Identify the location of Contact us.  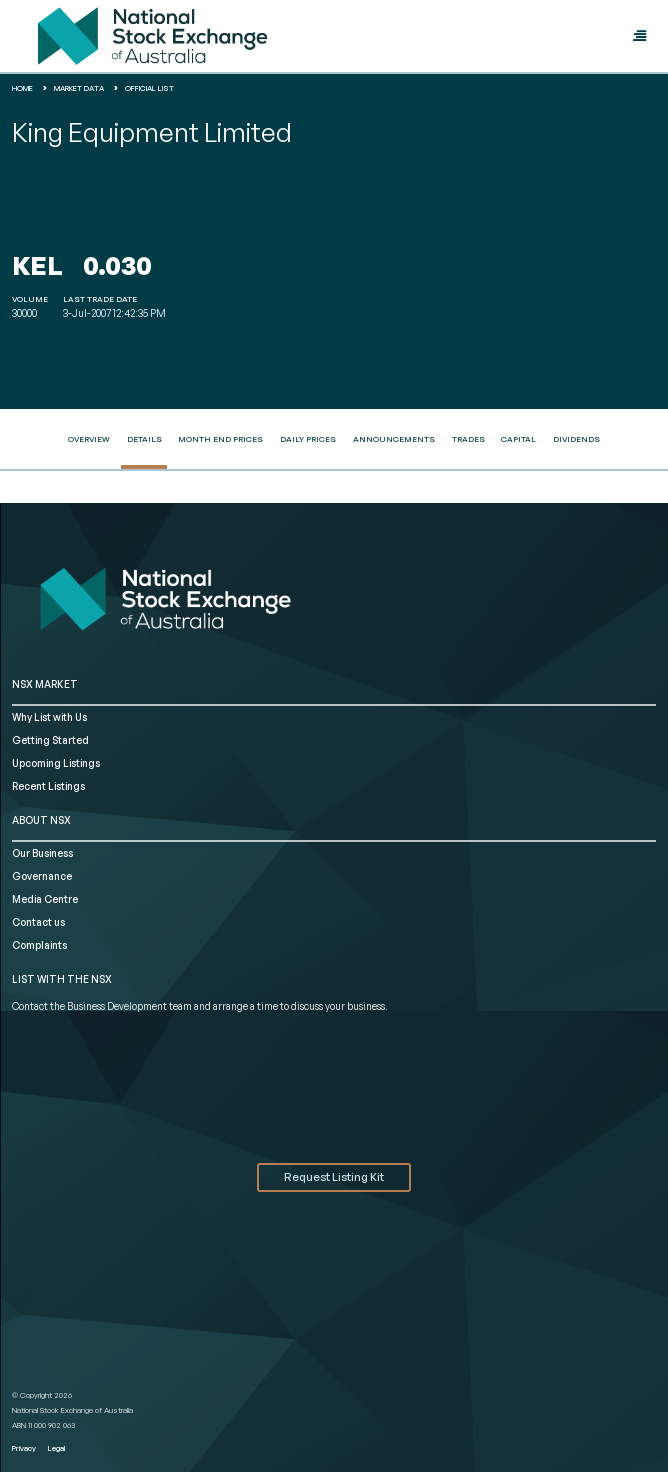
(38, 922).